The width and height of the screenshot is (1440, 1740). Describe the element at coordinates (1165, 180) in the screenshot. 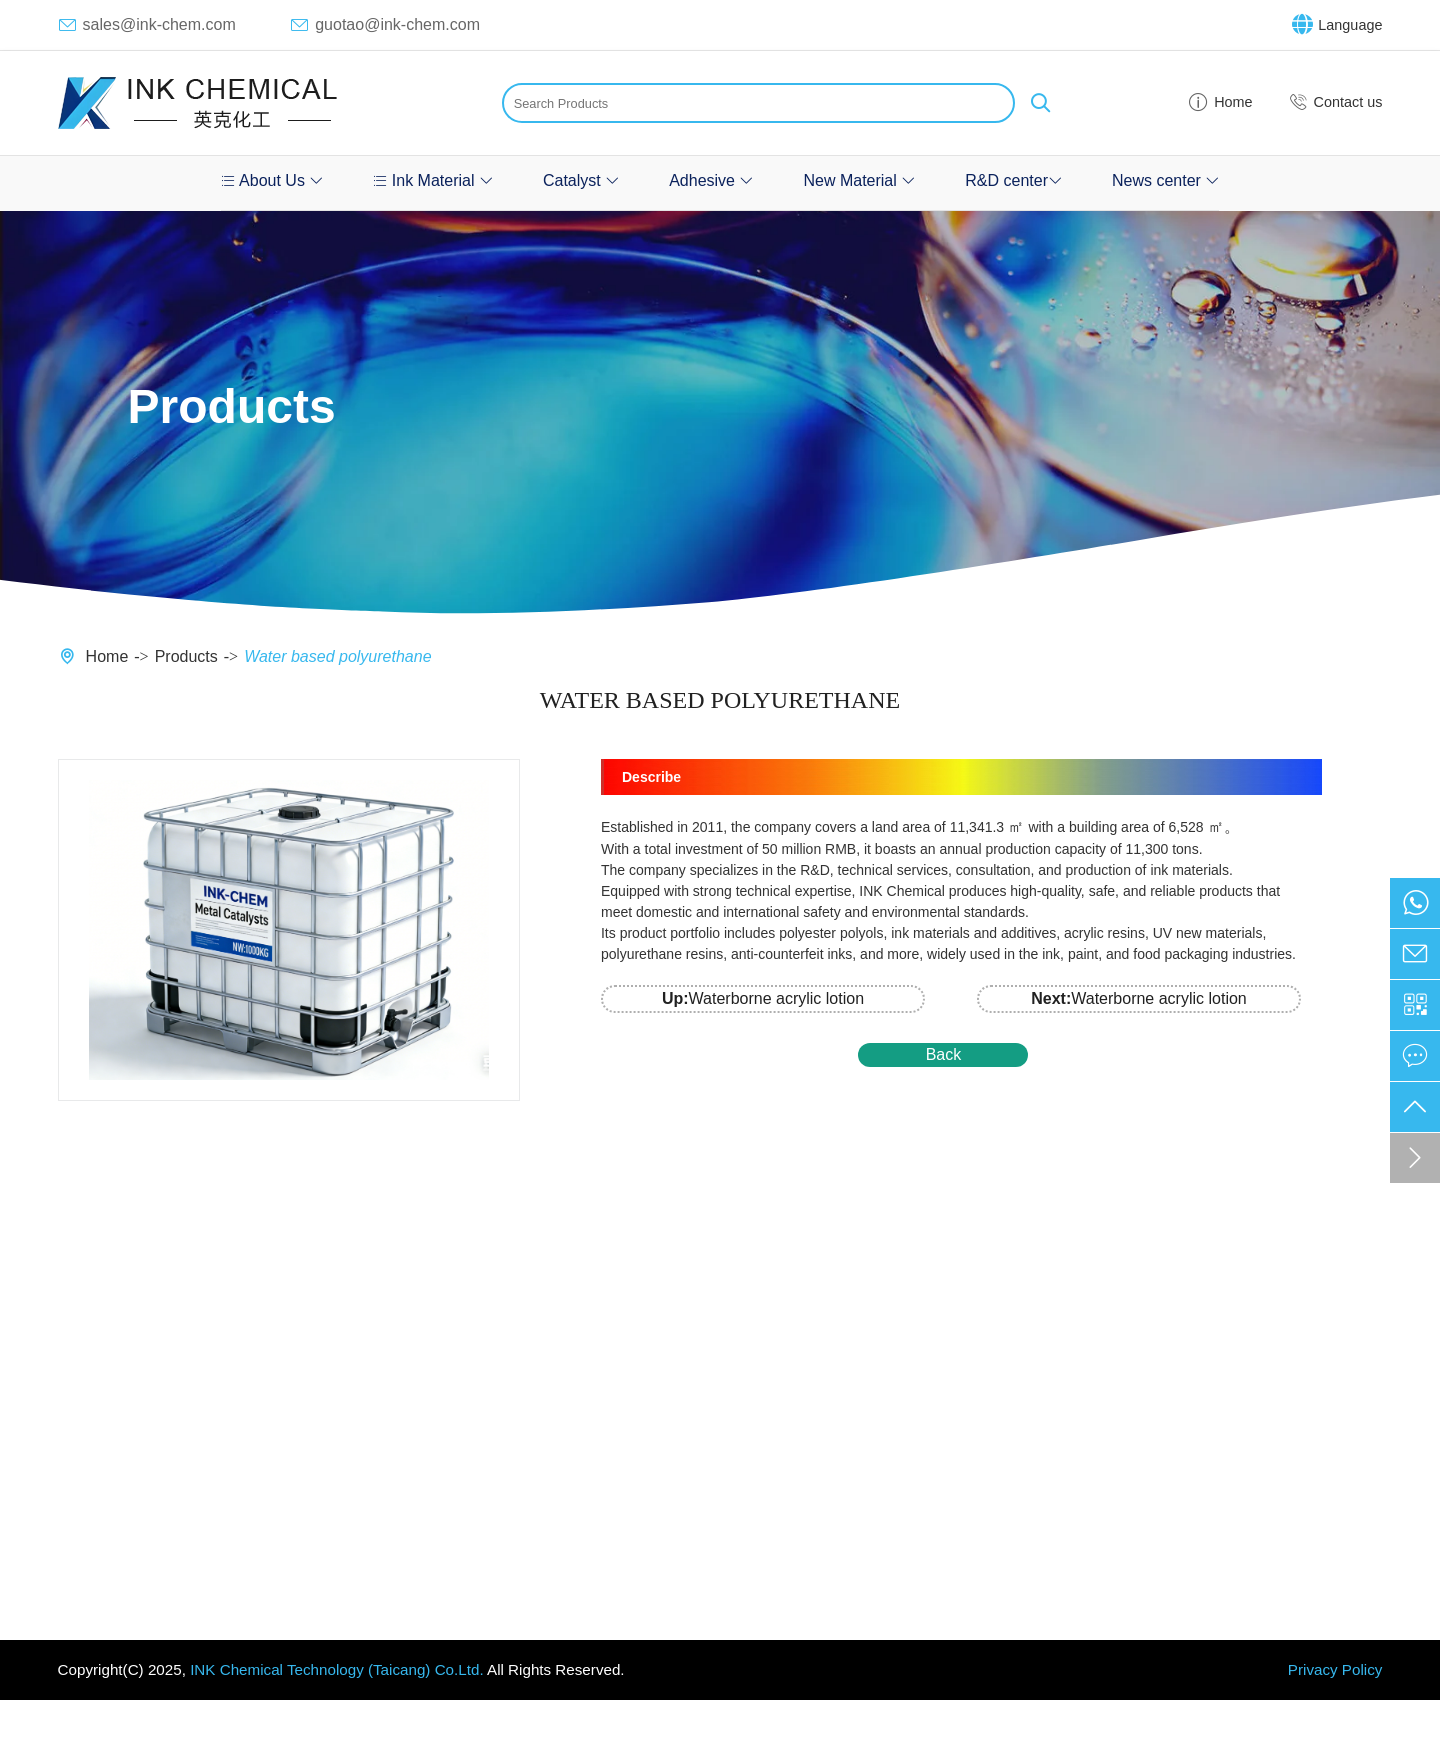

I see `News center` at that location.